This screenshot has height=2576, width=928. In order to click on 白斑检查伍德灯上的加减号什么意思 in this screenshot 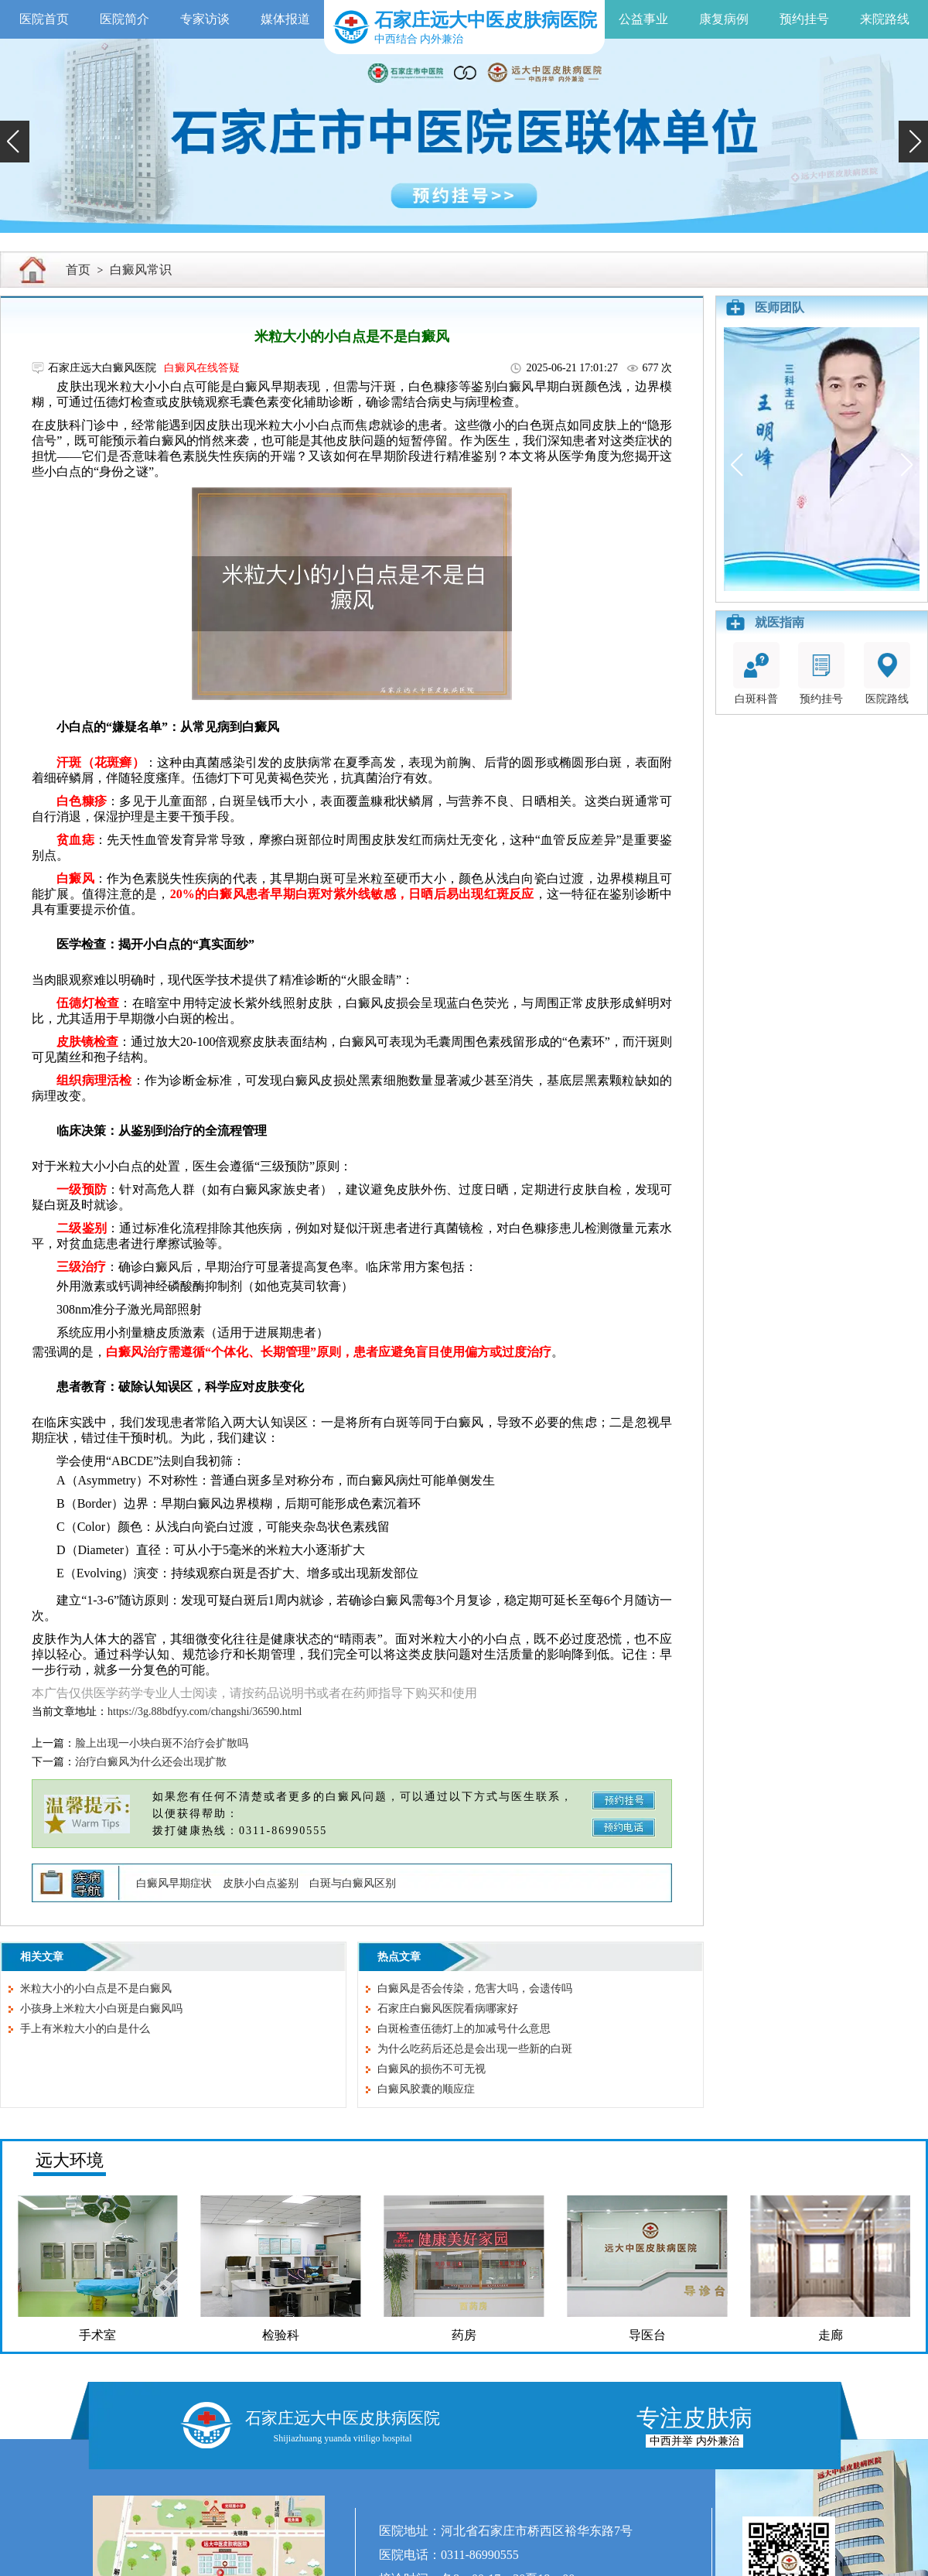, I will do `click(464, 2028)`.